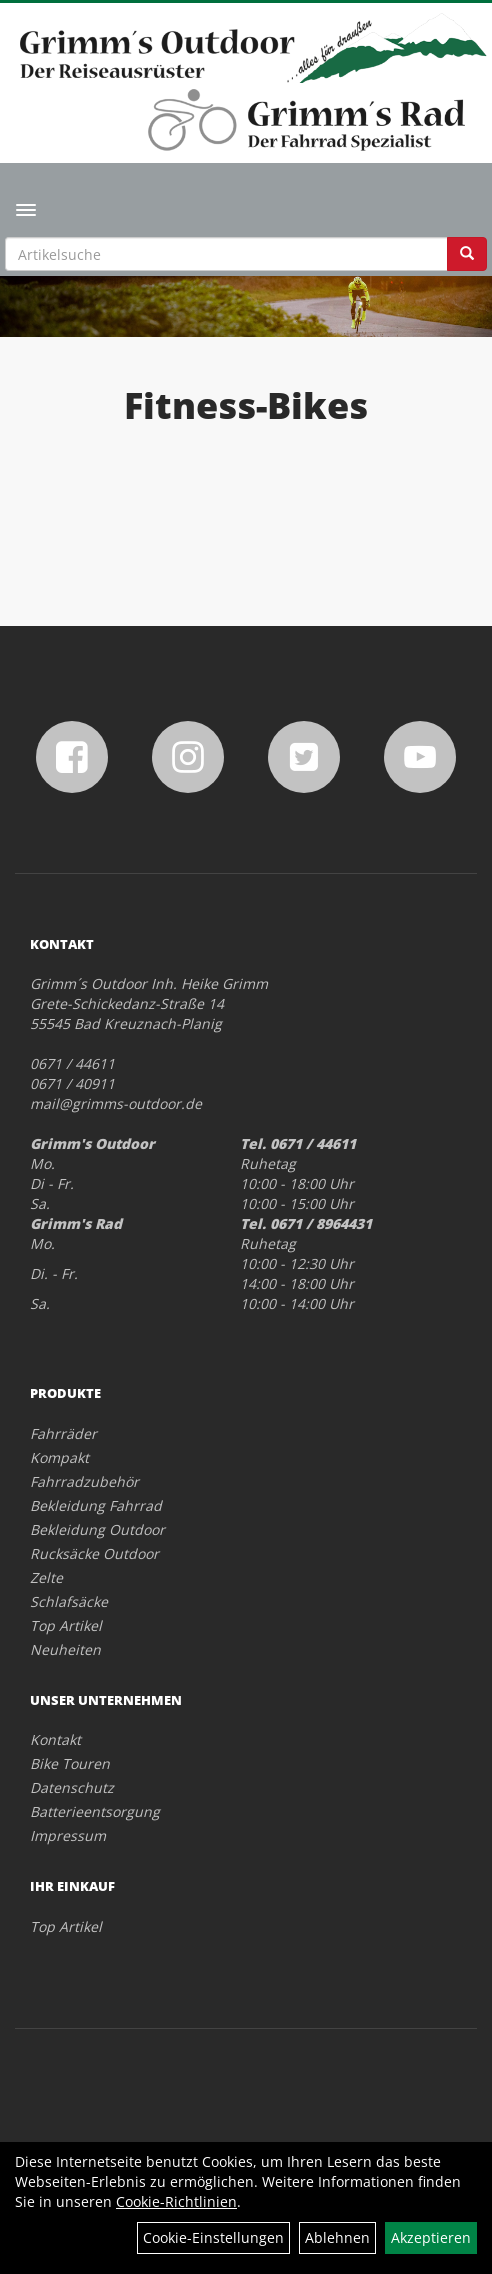 The image size is (492, 2274). What do you see at coordinates (96, 1505) in the screenshot?
I see `Bekleidung Fahrrad` at bounding box center [96, 1505].